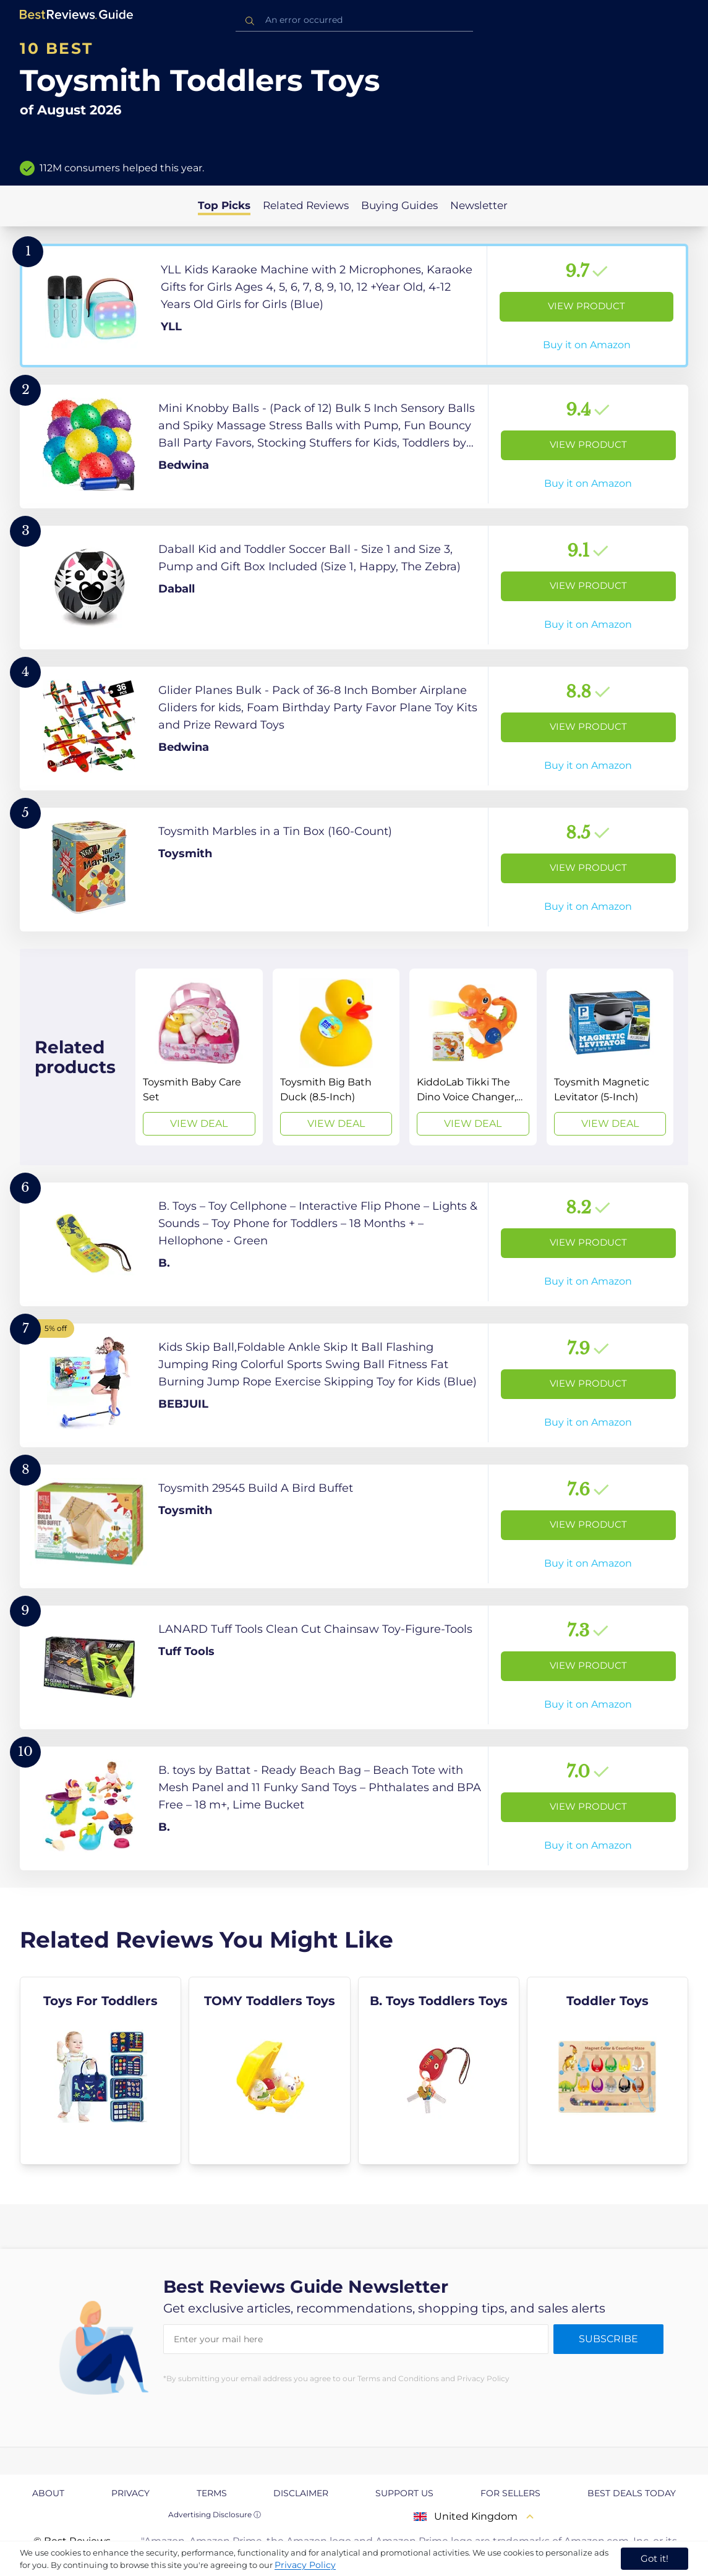 The image size is (708, 2576). What do you see at coordinates (510, 2493) in the screenshot?
I see `For Sellers [explore For Sellers page]` at bounding box center [510, 2493].